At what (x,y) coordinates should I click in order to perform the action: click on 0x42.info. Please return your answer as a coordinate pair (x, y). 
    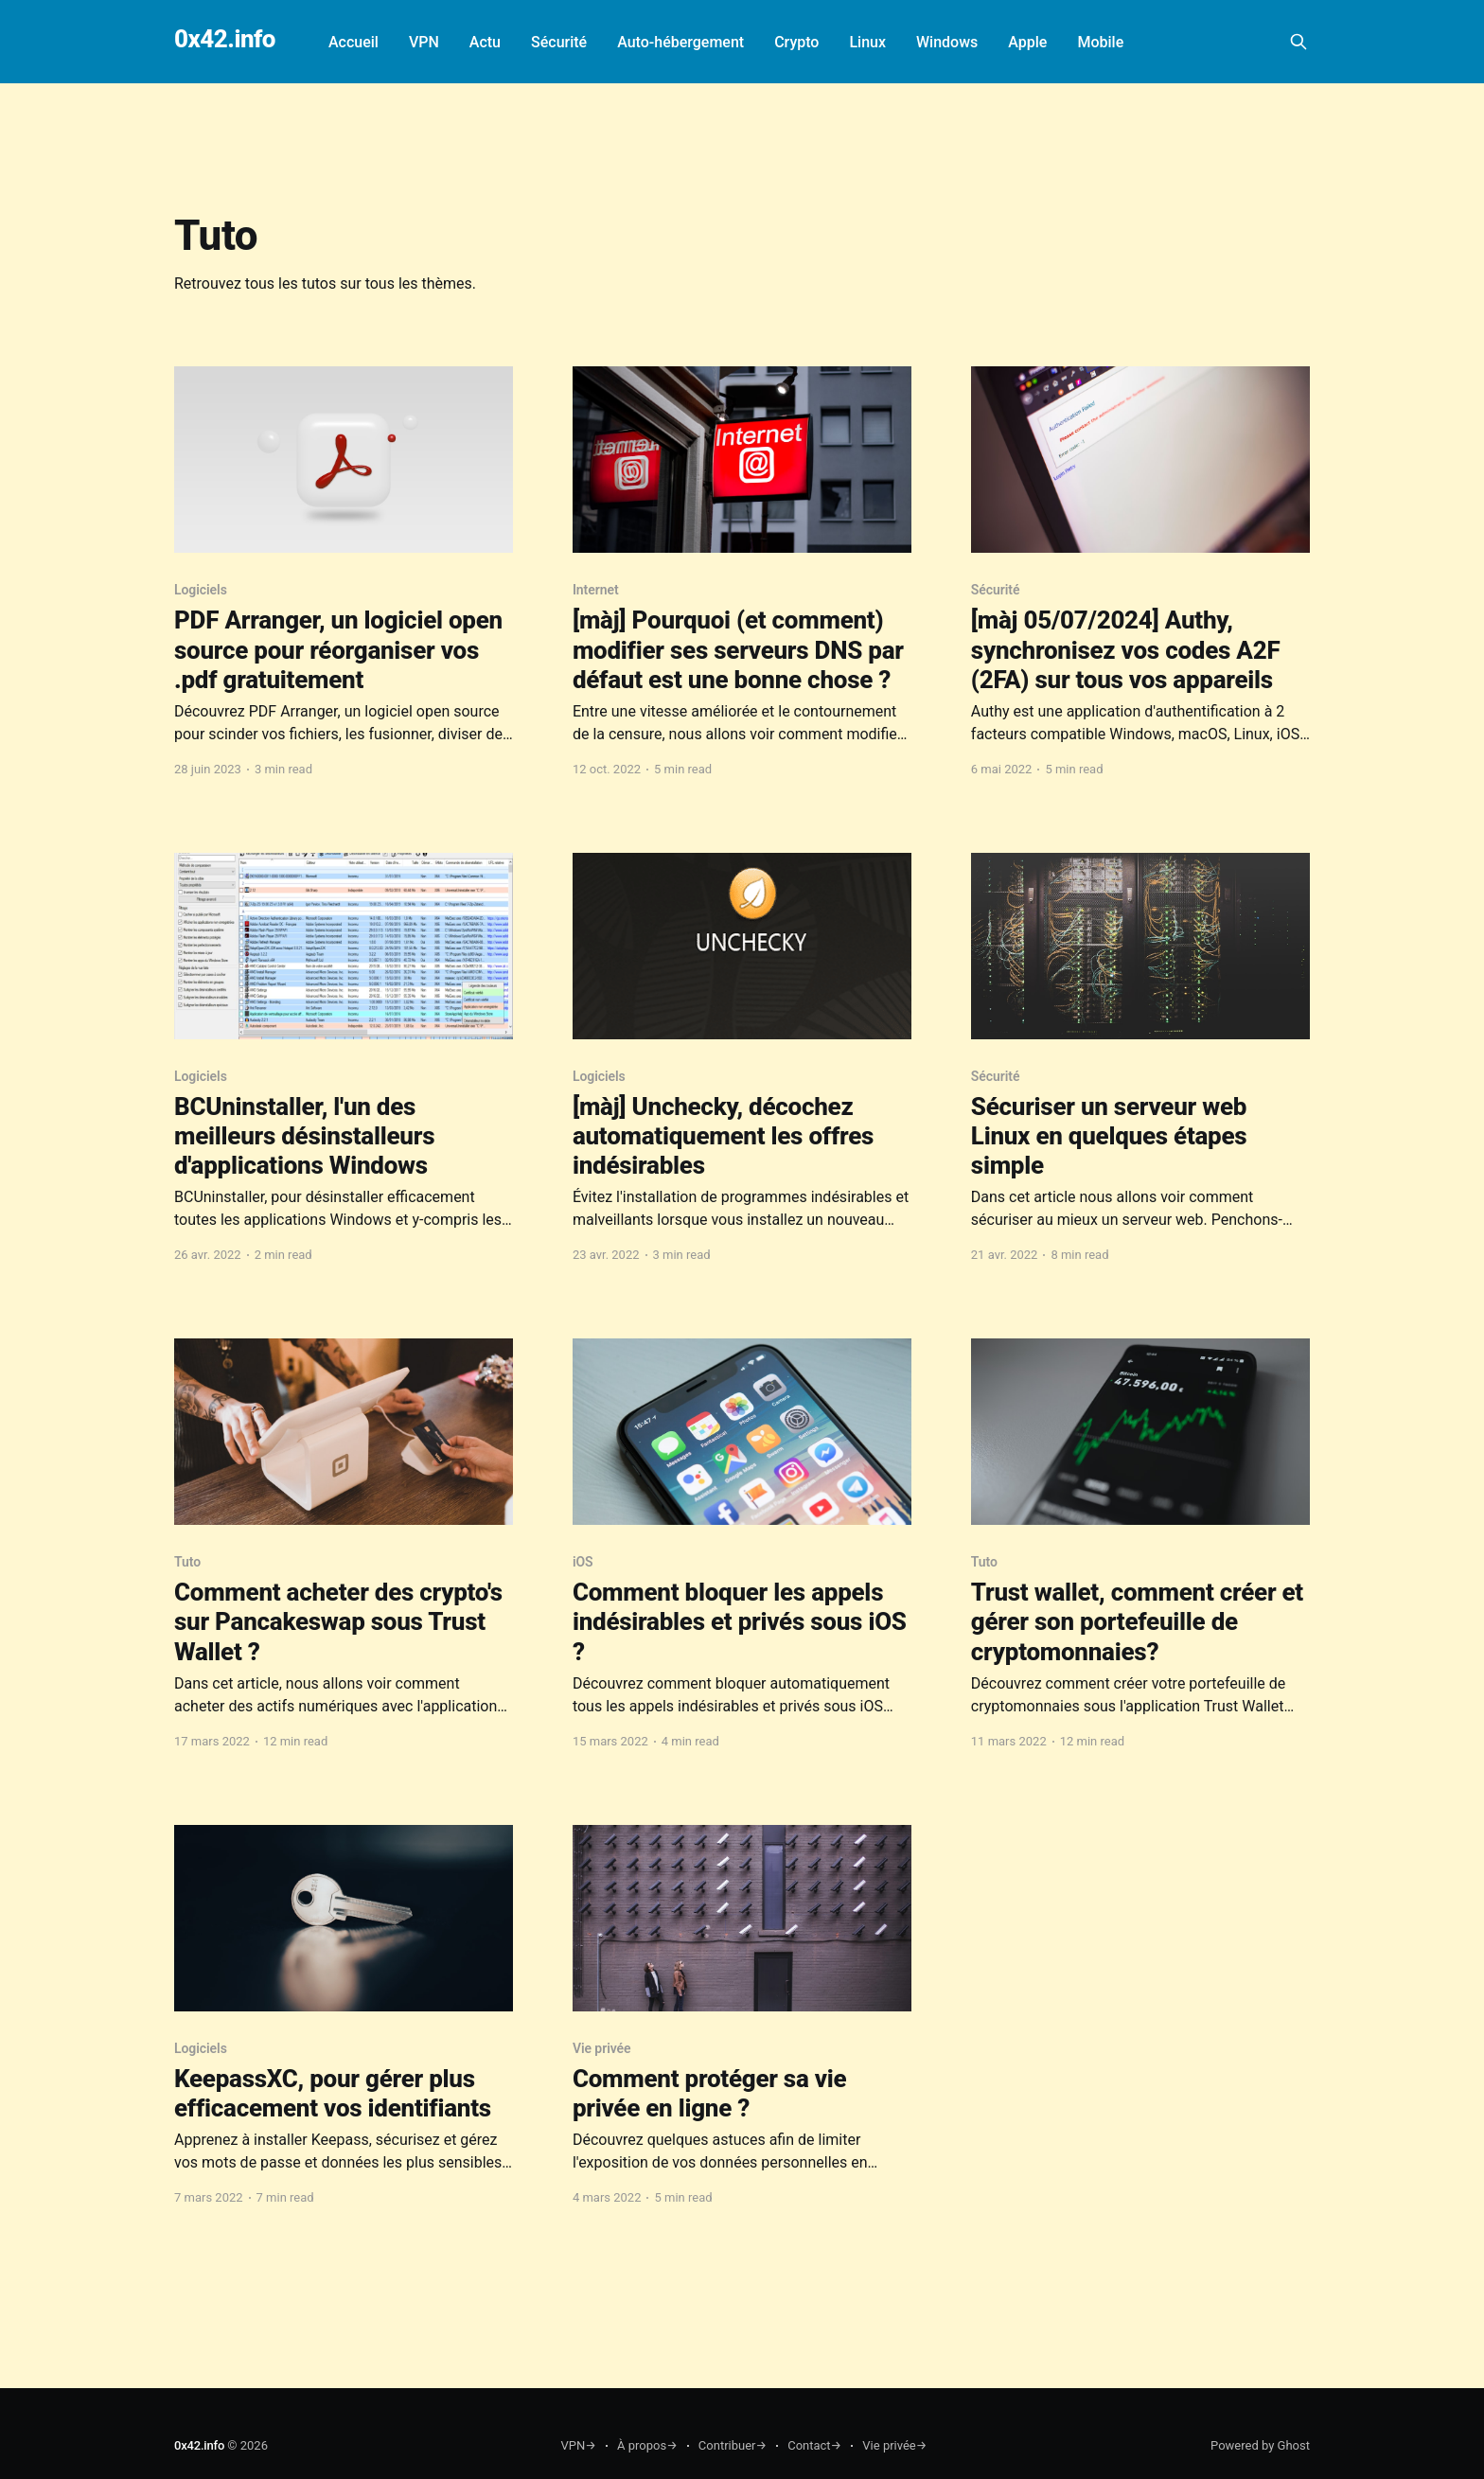
    Looking at the image, I should click on (224, 39).